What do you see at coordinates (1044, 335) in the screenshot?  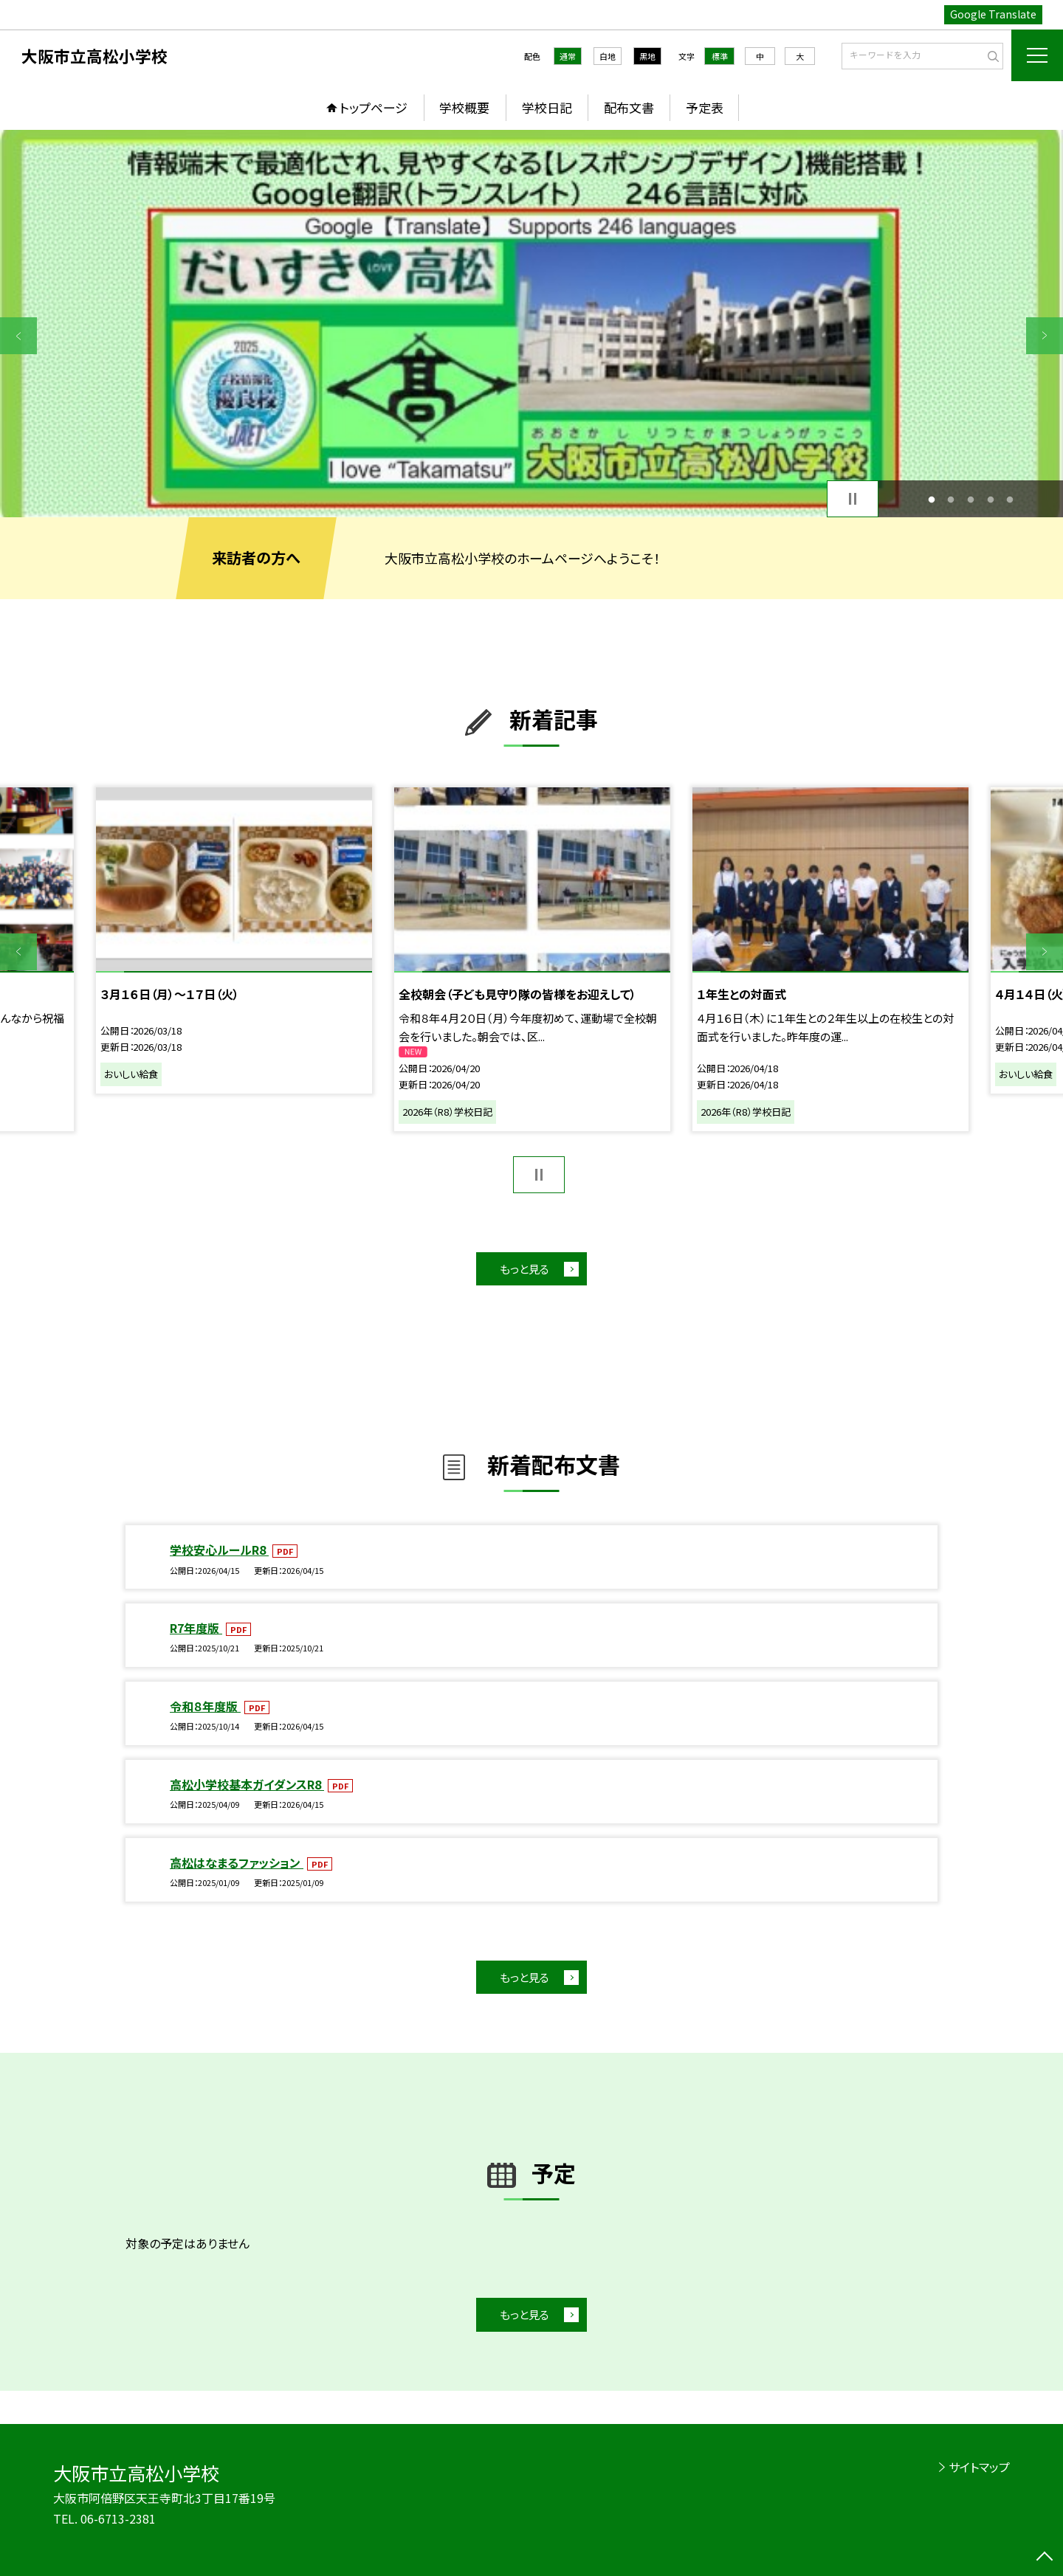 I see `Next [button]` at bounding box center [1044, 335].